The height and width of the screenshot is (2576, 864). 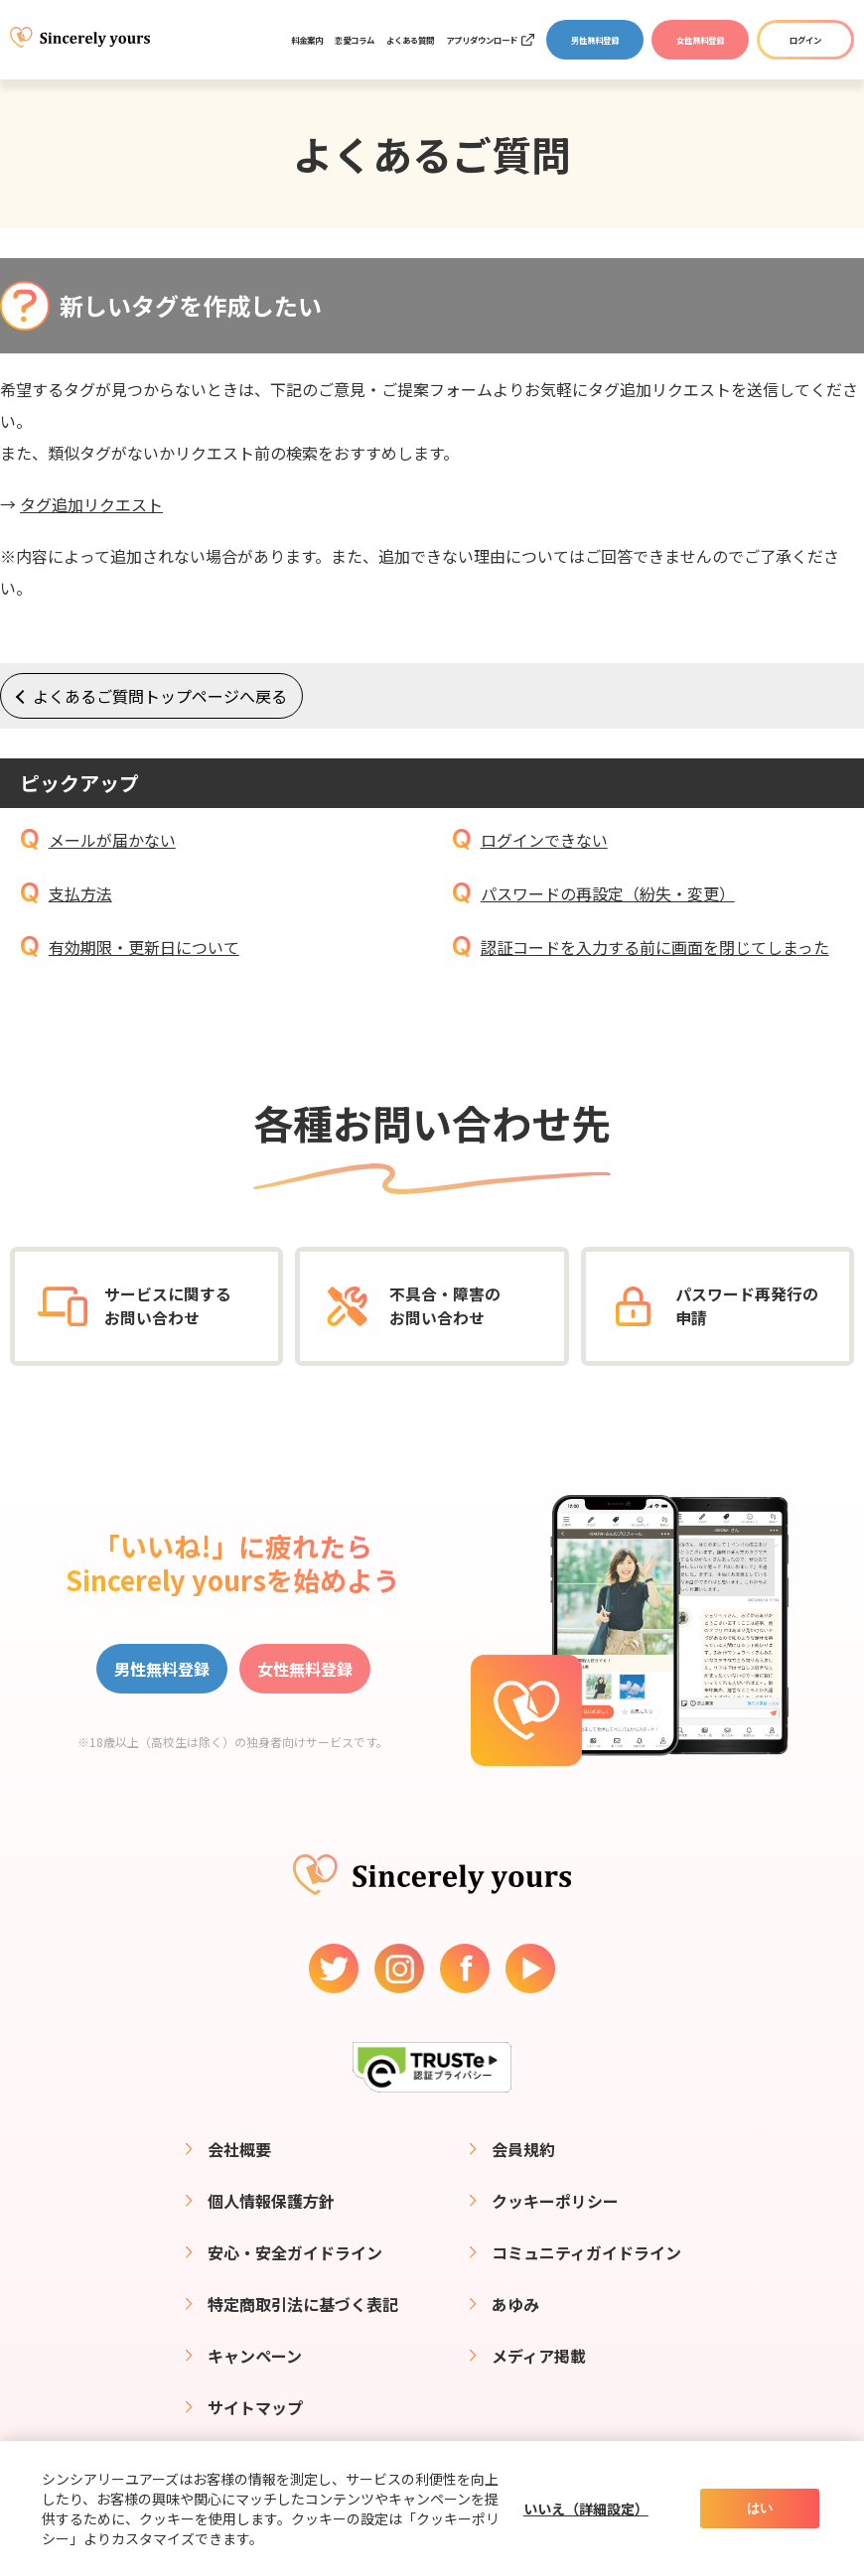 What do you see at coordinates (760, 2508) in the screenshot?
I see `はい` at bounding box center [760, 2508].